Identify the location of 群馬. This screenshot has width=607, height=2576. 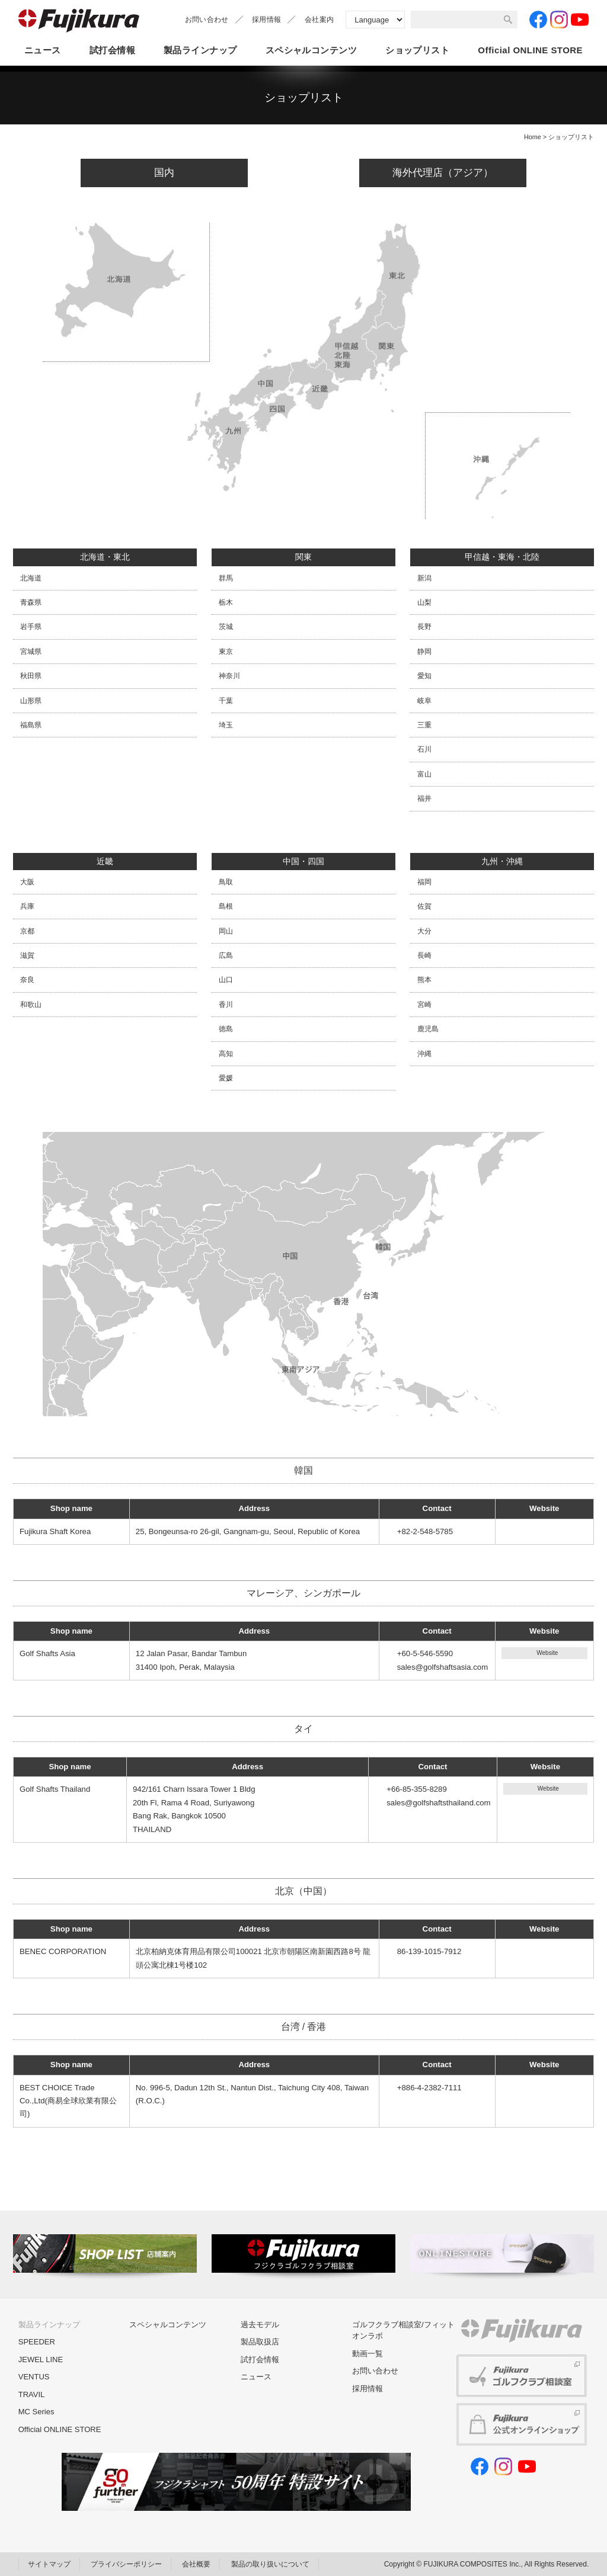
(226, 578).